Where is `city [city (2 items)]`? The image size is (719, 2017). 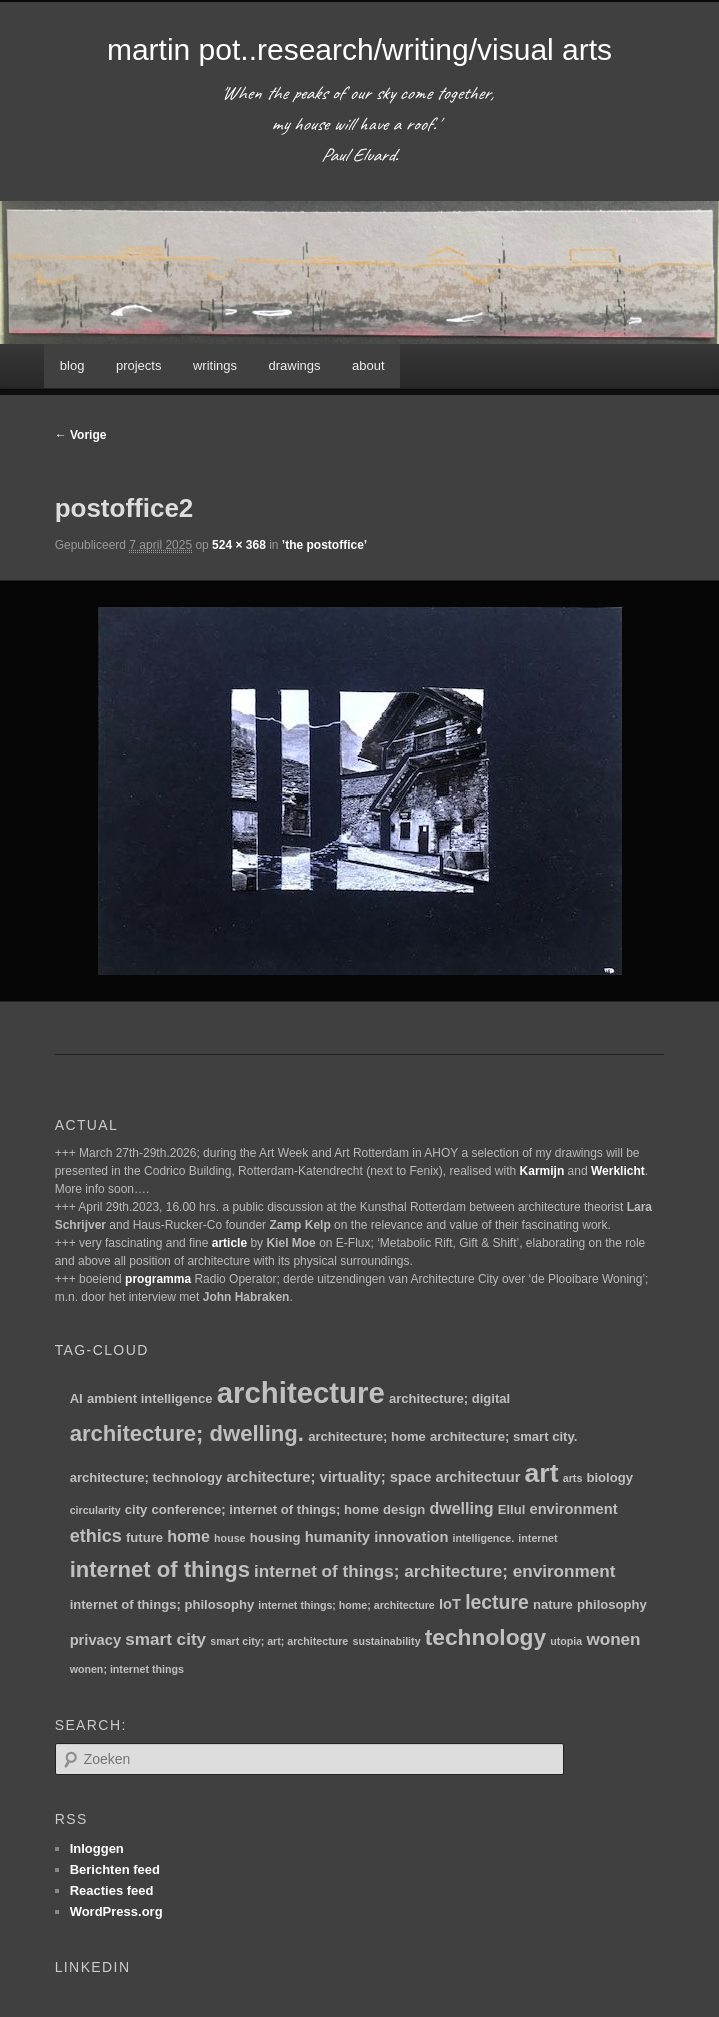
city [city (2 items)] is located at coordinates (136, 1509).